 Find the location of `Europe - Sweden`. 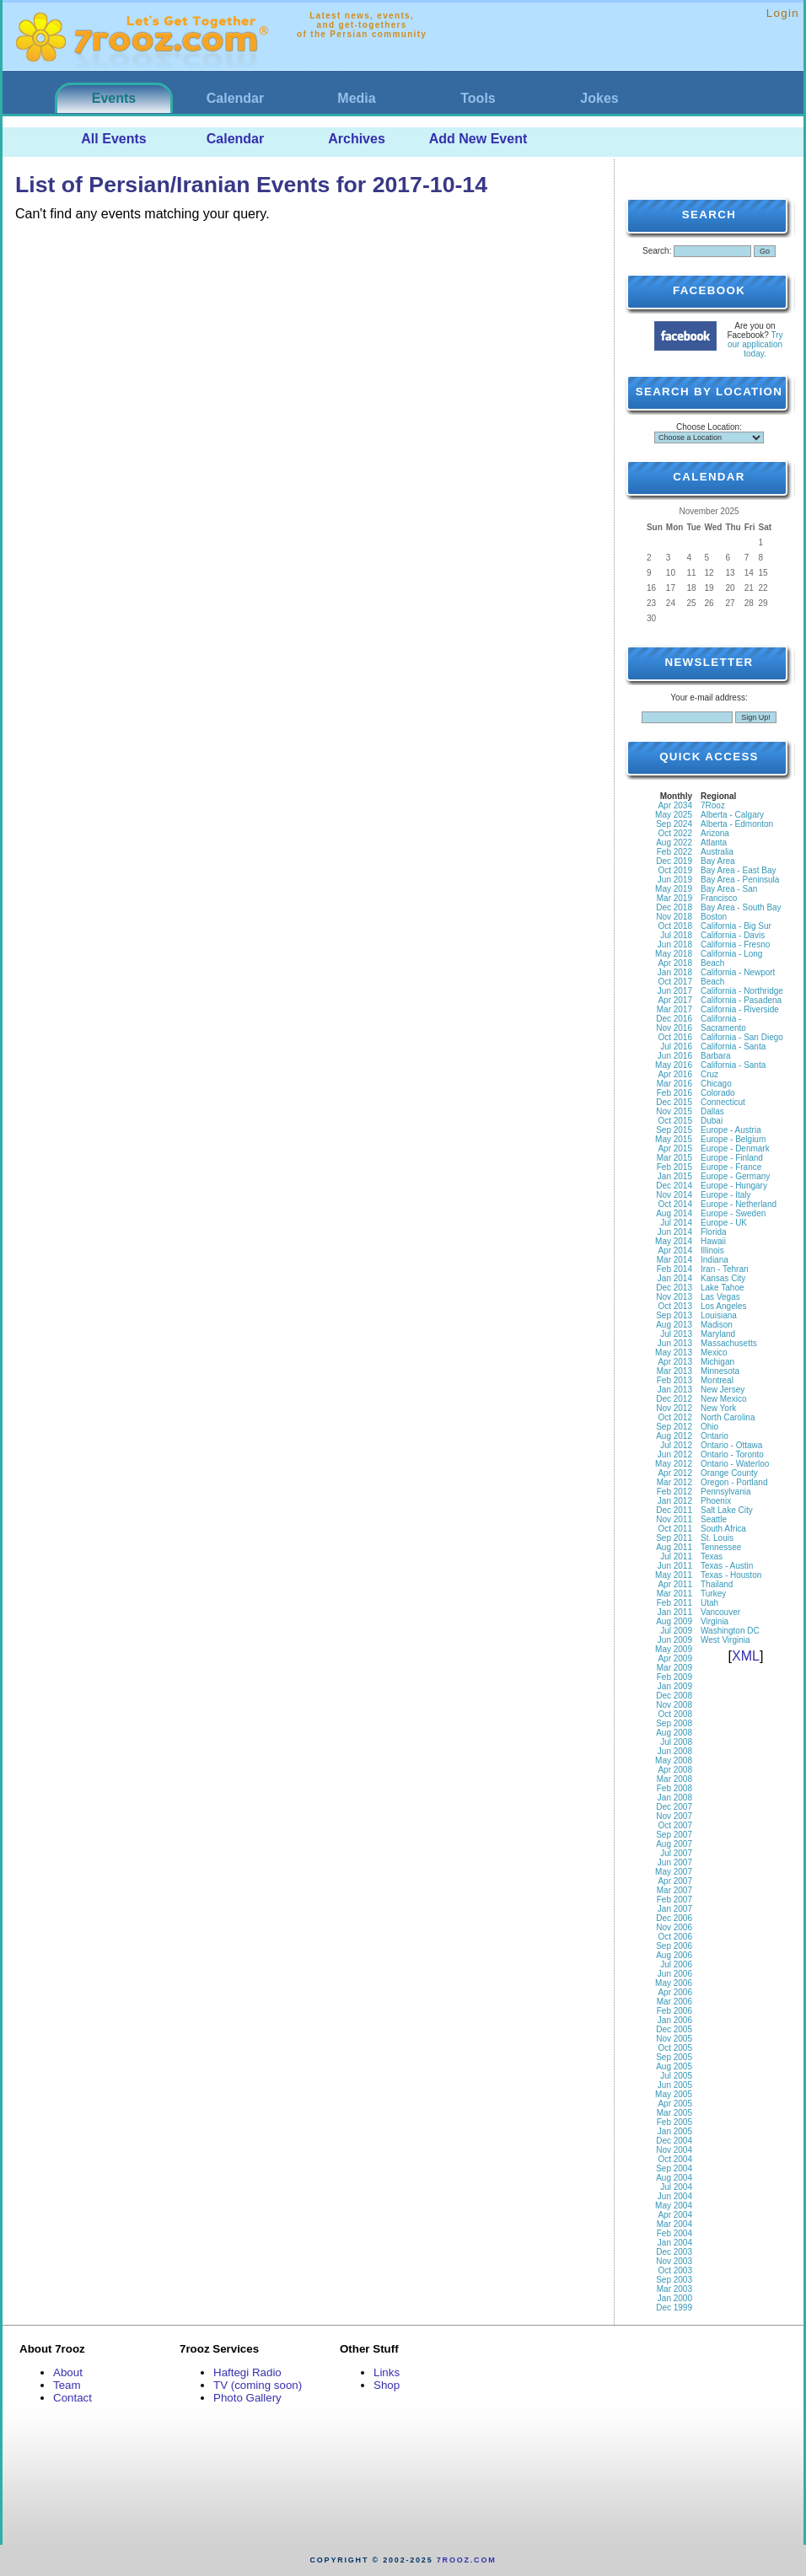

Europe - Sweden is located at coordinates (733, 1213).